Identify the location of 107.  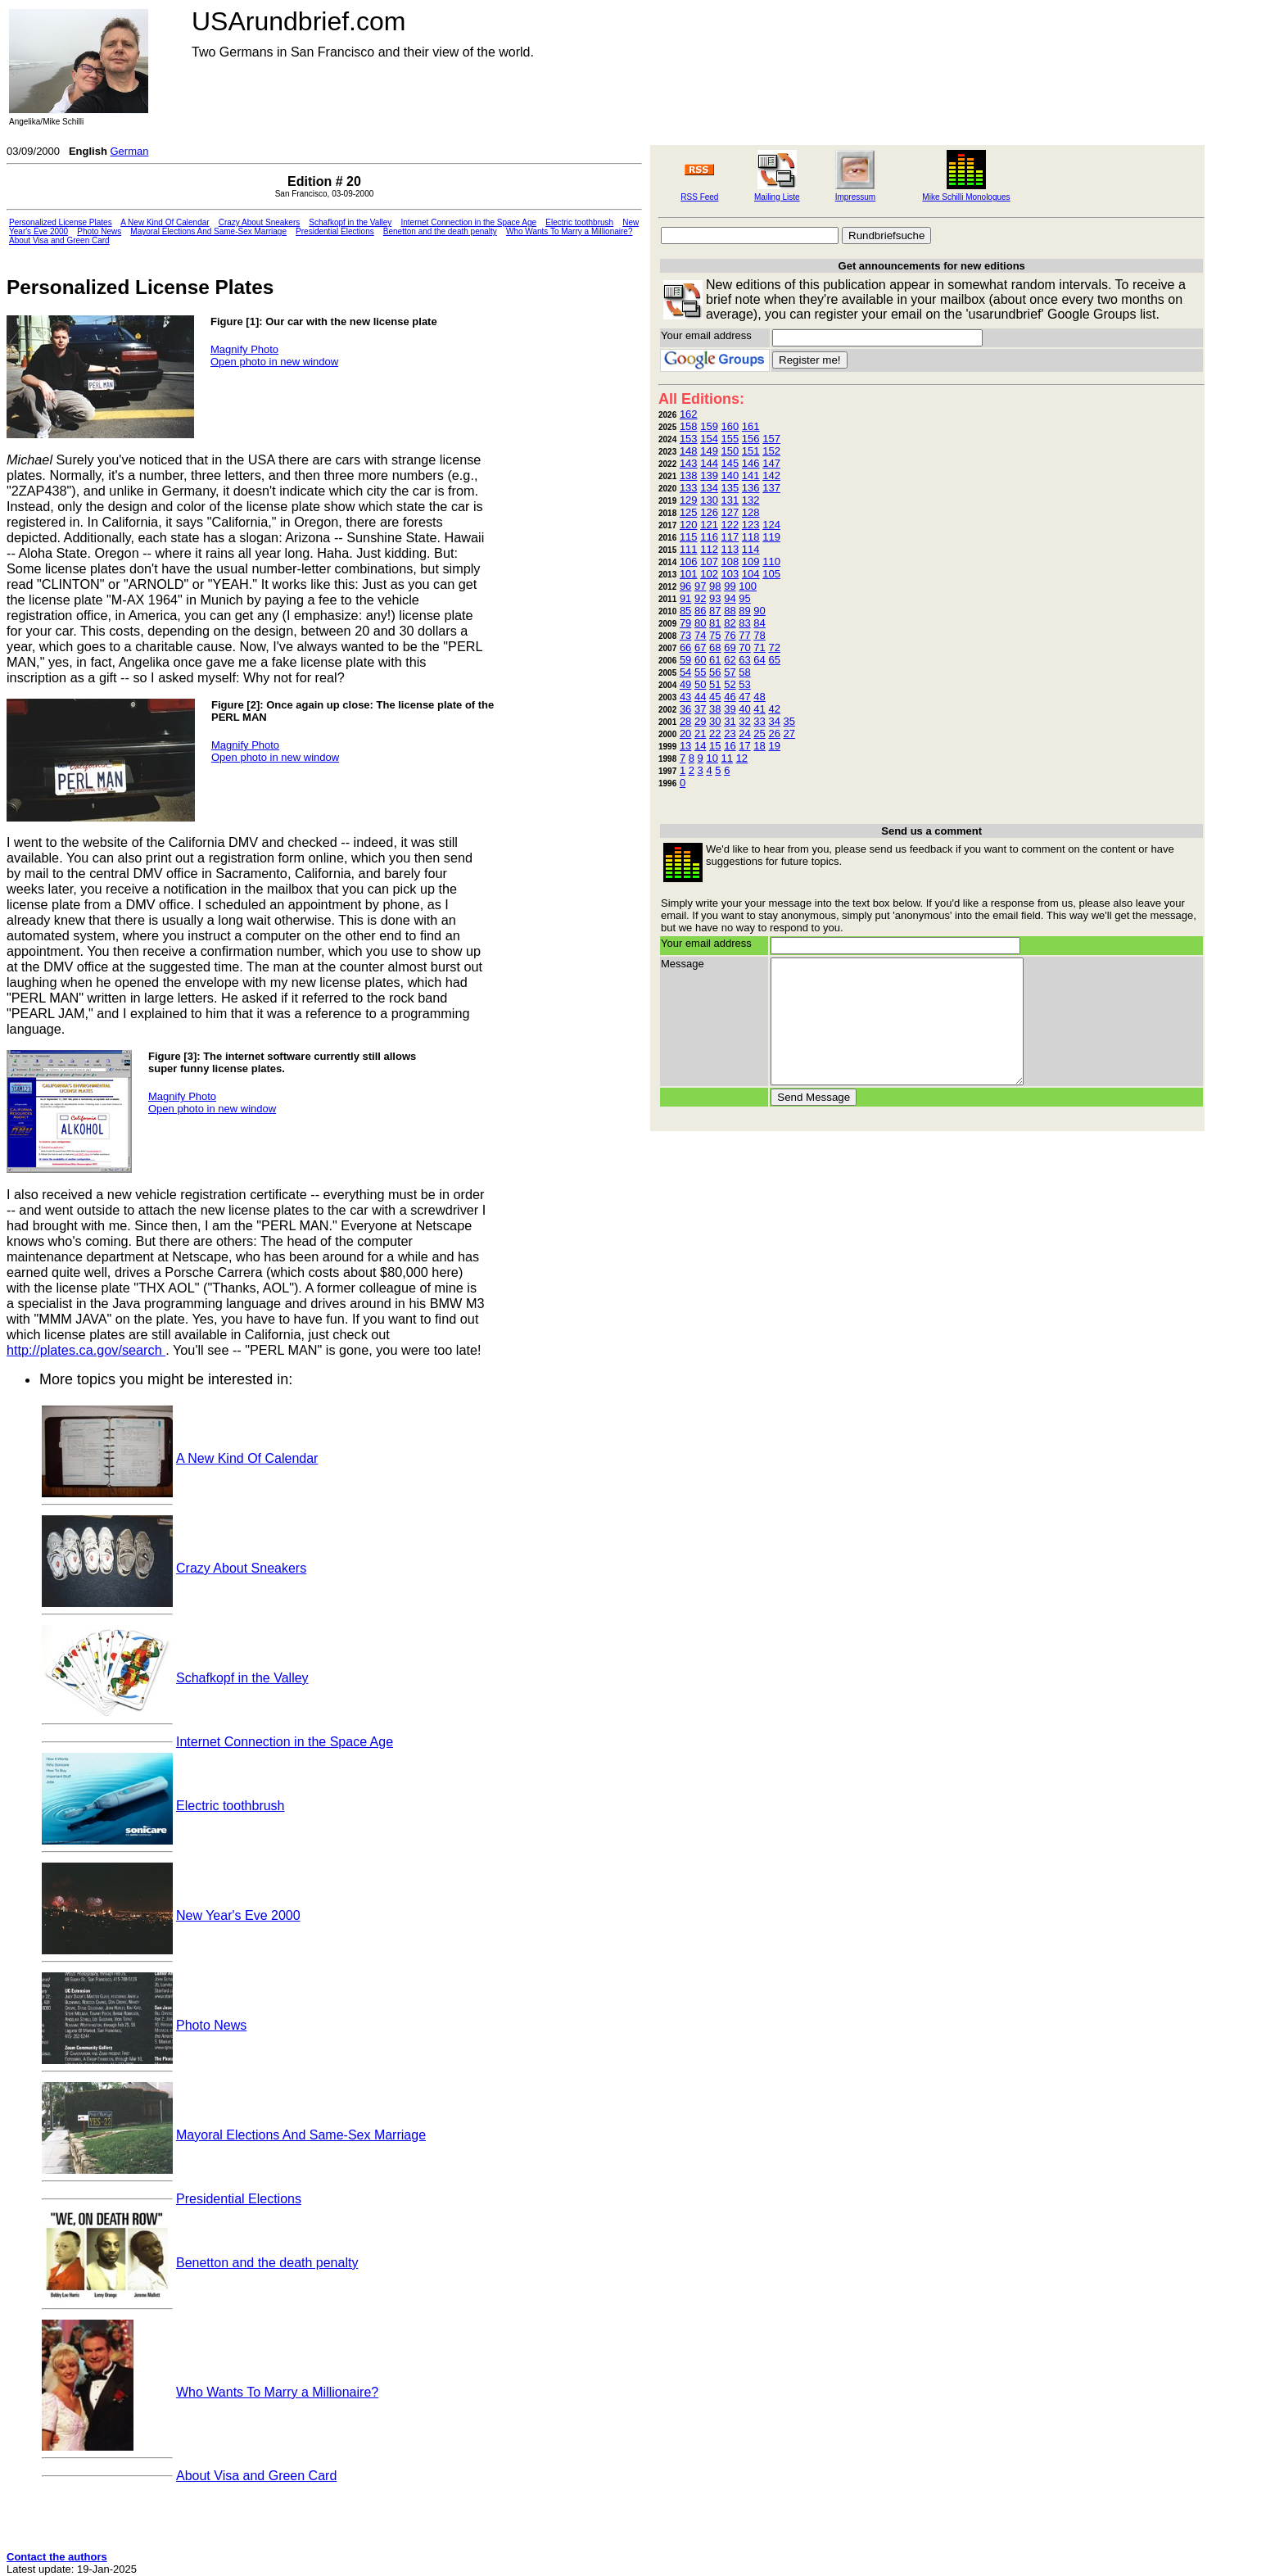
(709, 561).